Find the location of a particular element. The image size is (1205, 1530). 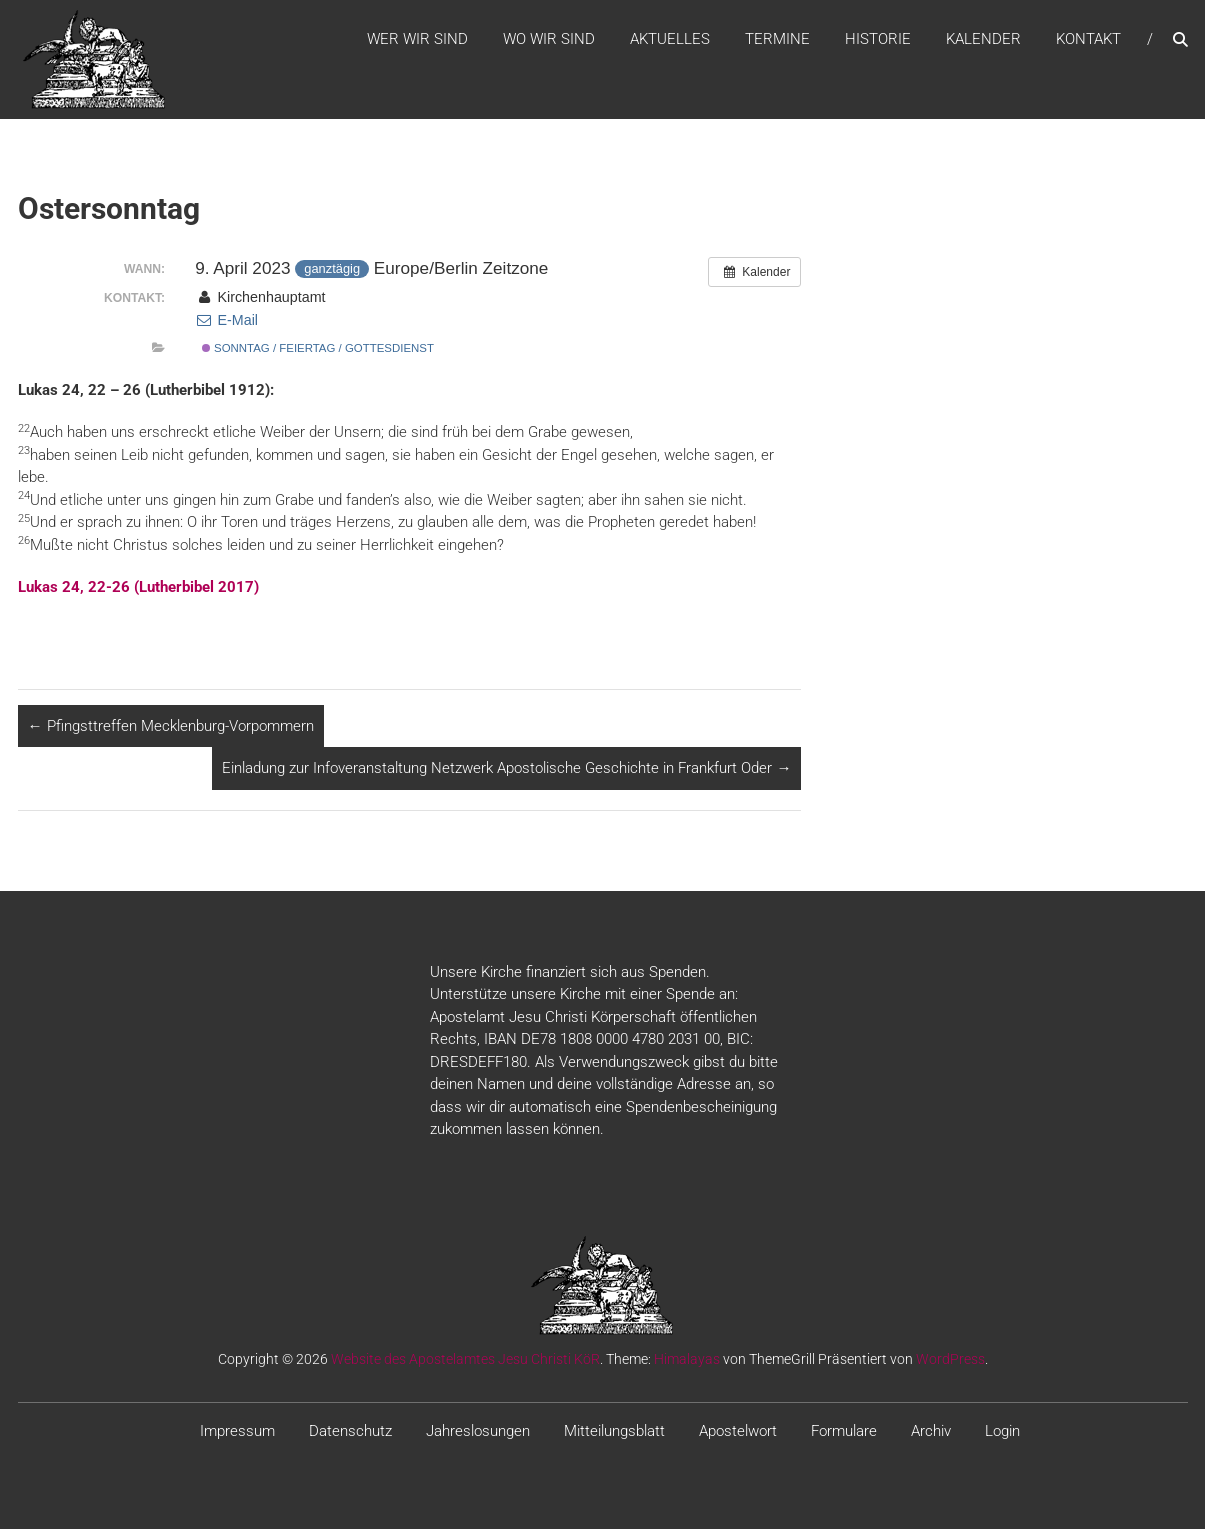

Jahreslosungen is located at coordinates (478, 1432).